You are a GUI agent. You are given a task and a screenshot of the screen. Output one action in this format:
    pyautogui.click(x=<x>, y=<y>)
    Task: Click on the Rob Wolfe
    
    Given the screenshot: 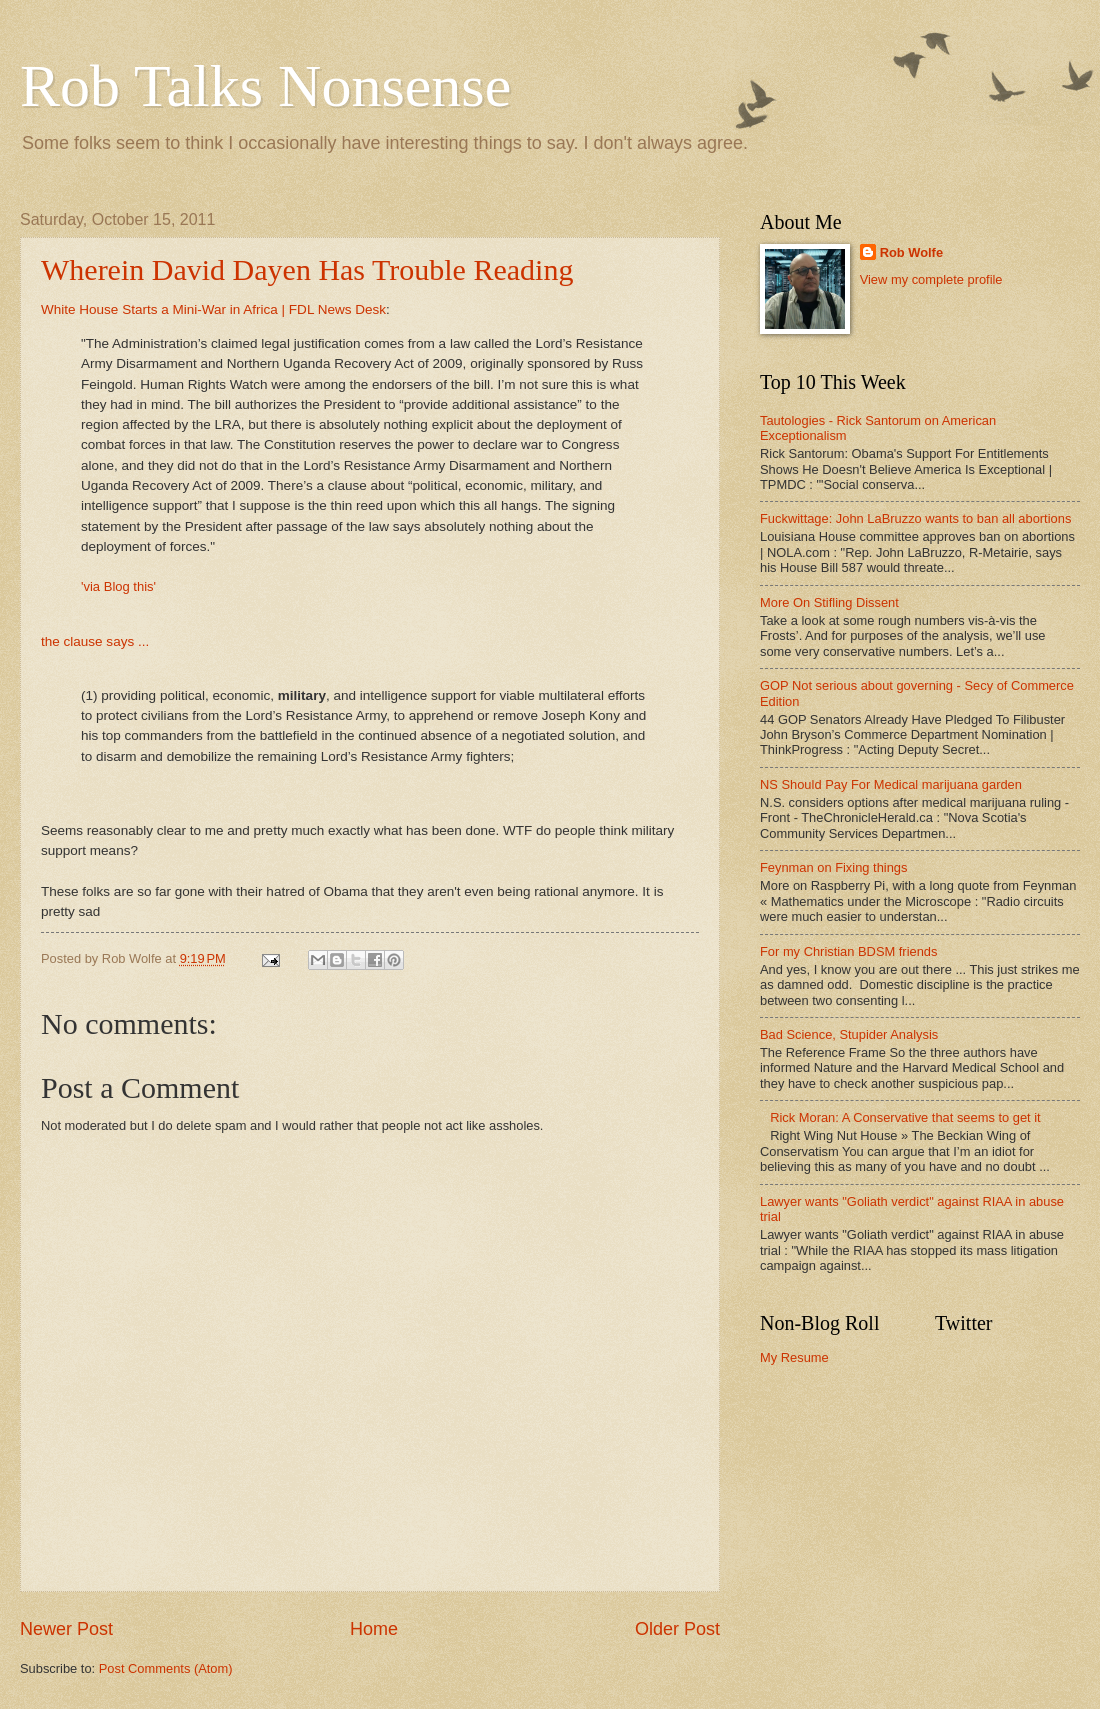 What is the action you would take?
    pyautogui.click(x=911, y=252)
    